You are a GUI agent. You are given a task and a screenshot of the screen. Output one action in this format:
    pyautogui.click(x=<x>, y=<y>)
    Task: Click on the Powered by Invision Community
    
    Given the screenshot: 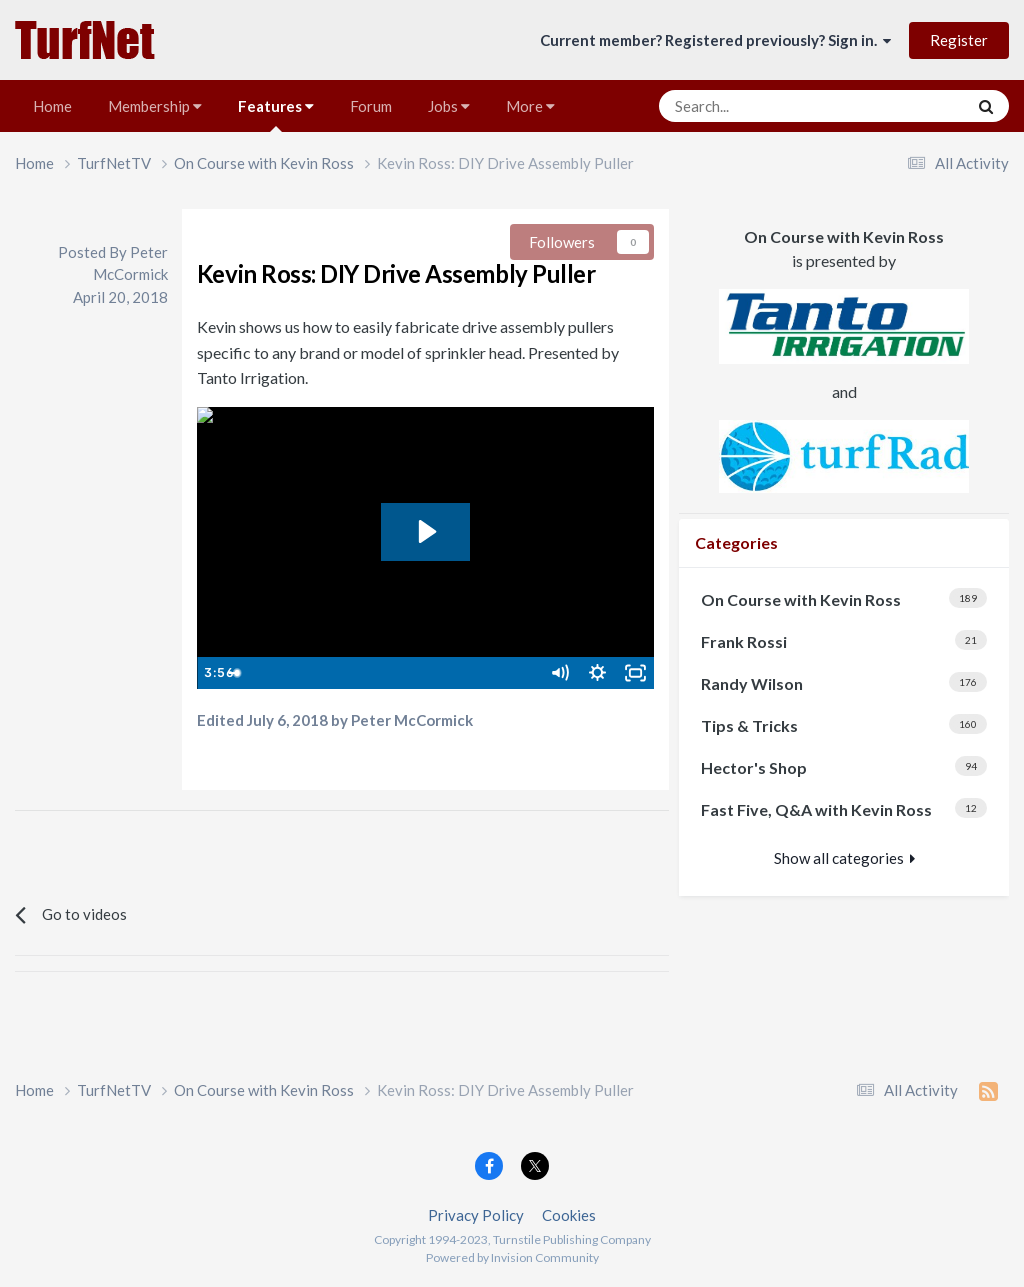 What is the action you would take?
    pyautogui.click(x=512, y=1257)
    